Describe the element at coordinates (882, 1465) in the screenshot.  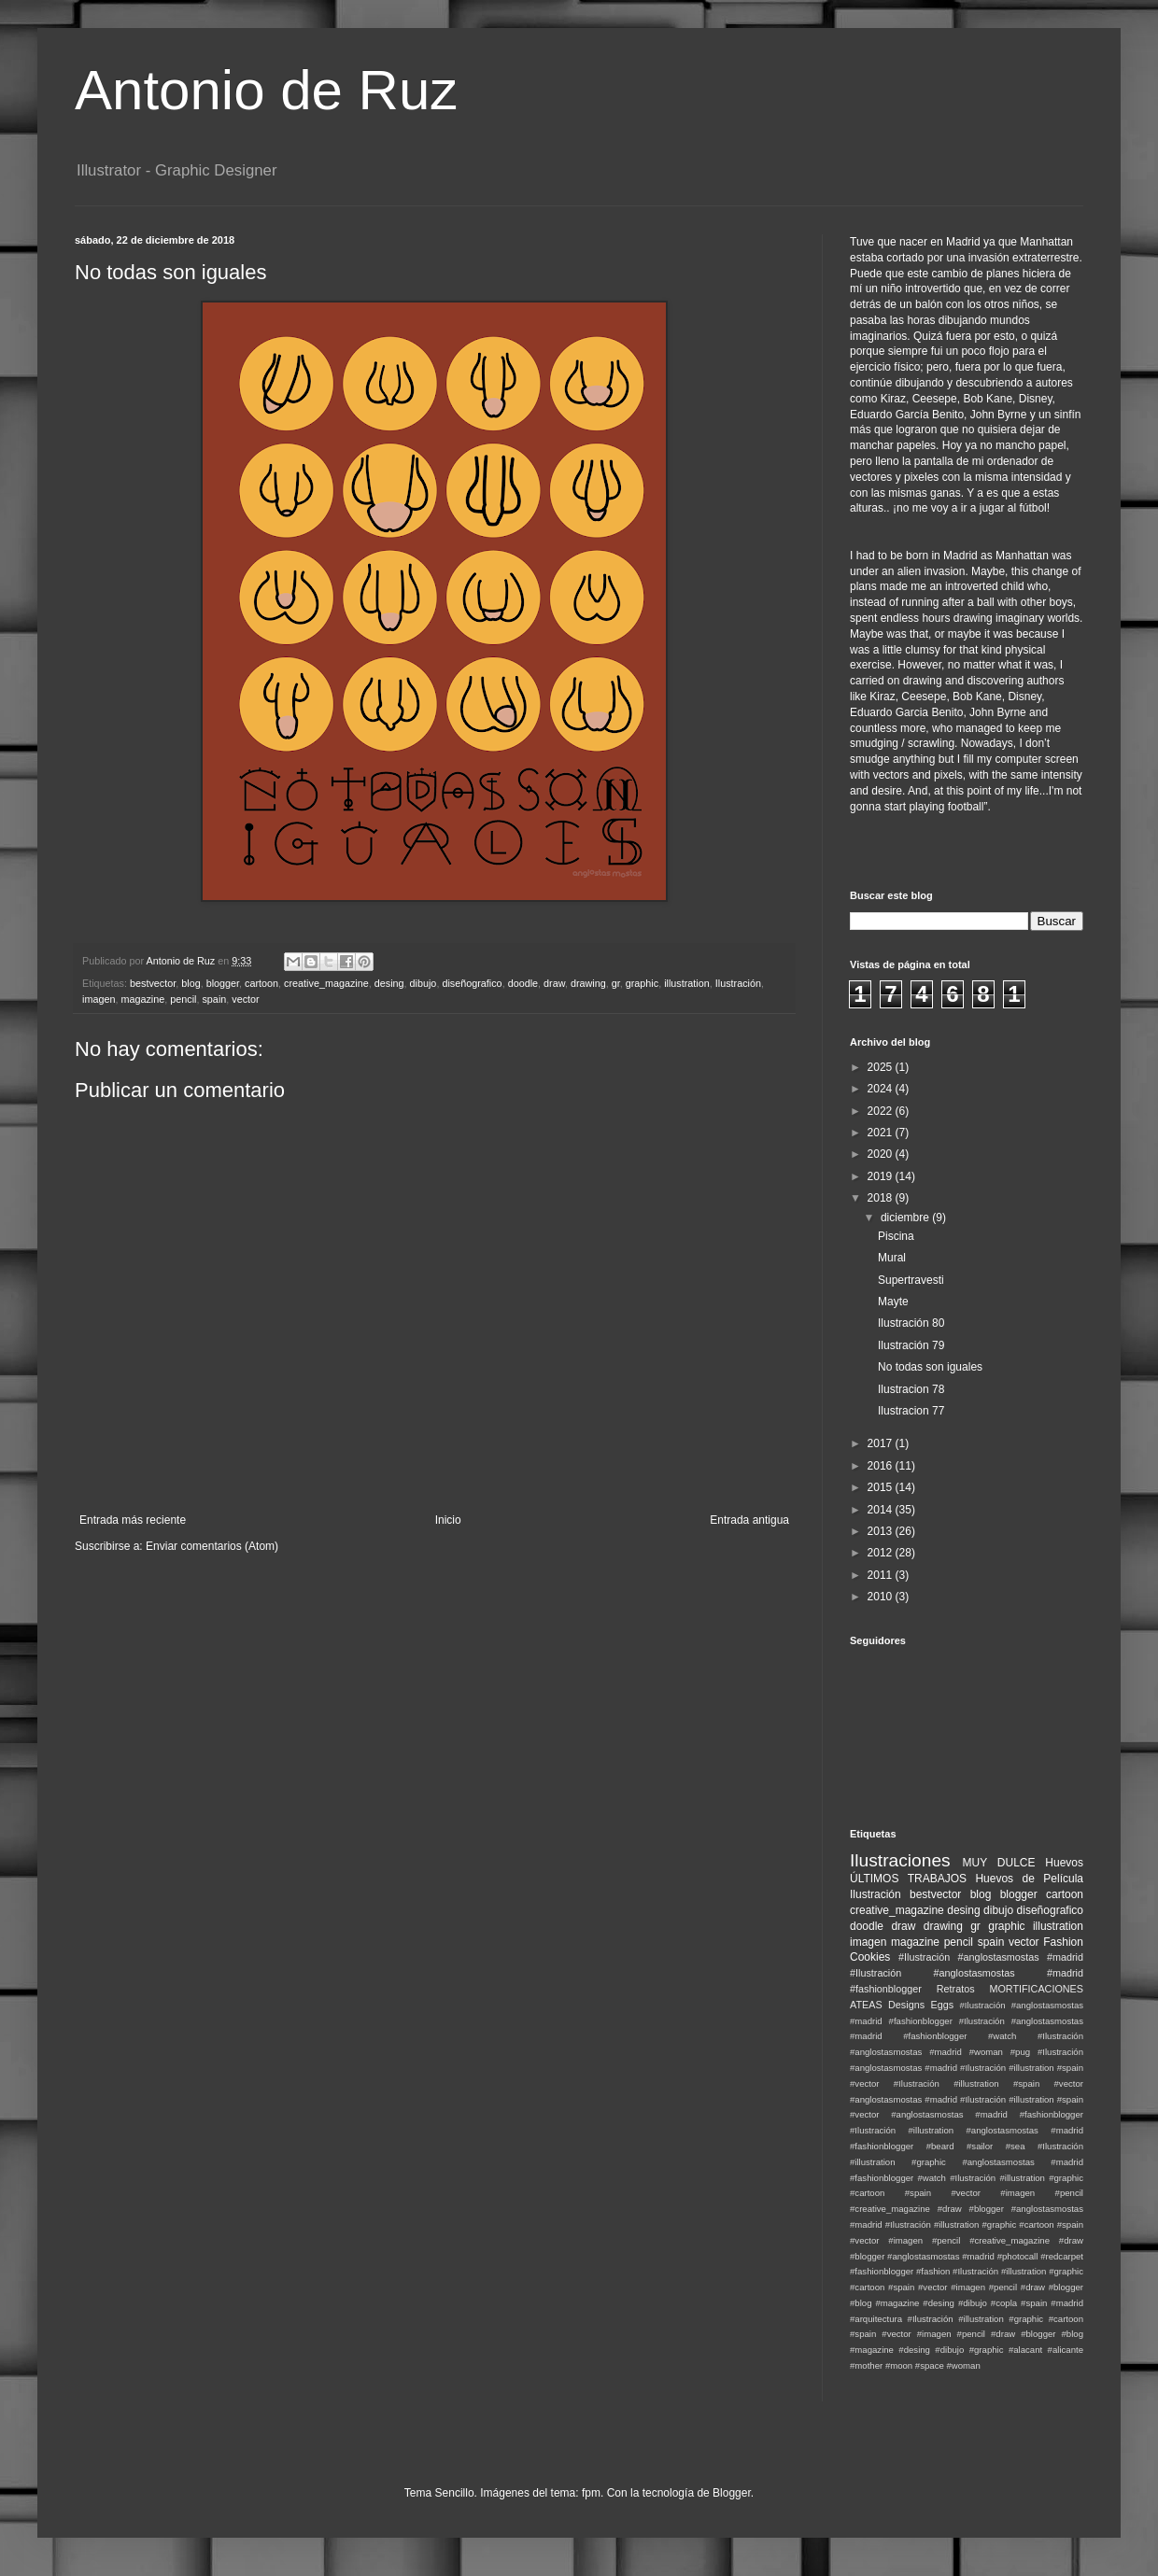
I see `2016` at that location.